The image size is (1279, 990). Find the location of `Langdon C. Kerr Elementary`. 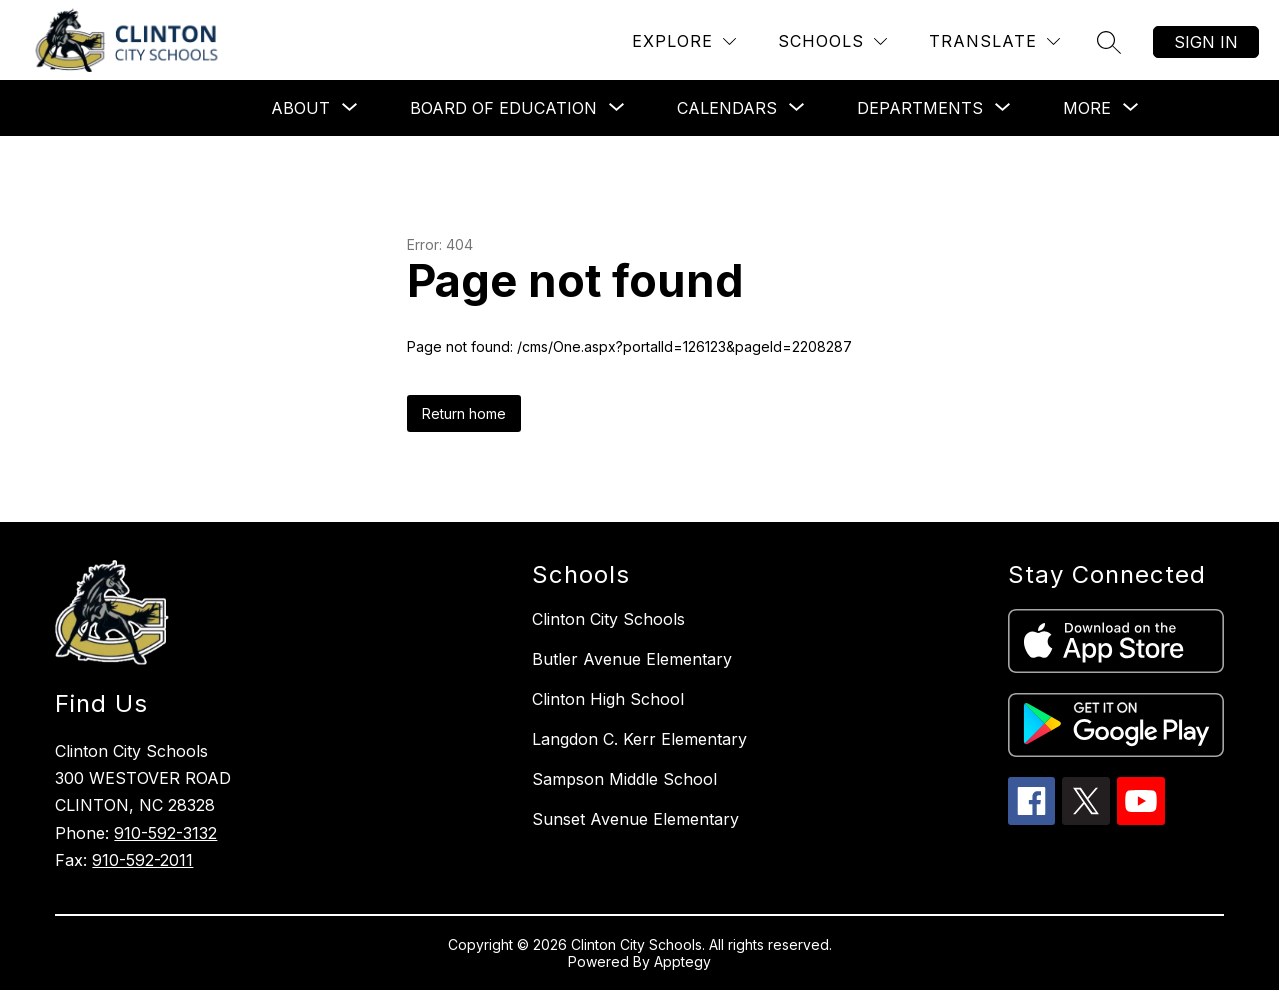

Langdon C. Kerr Elementary is located at coordinates (639, 739).